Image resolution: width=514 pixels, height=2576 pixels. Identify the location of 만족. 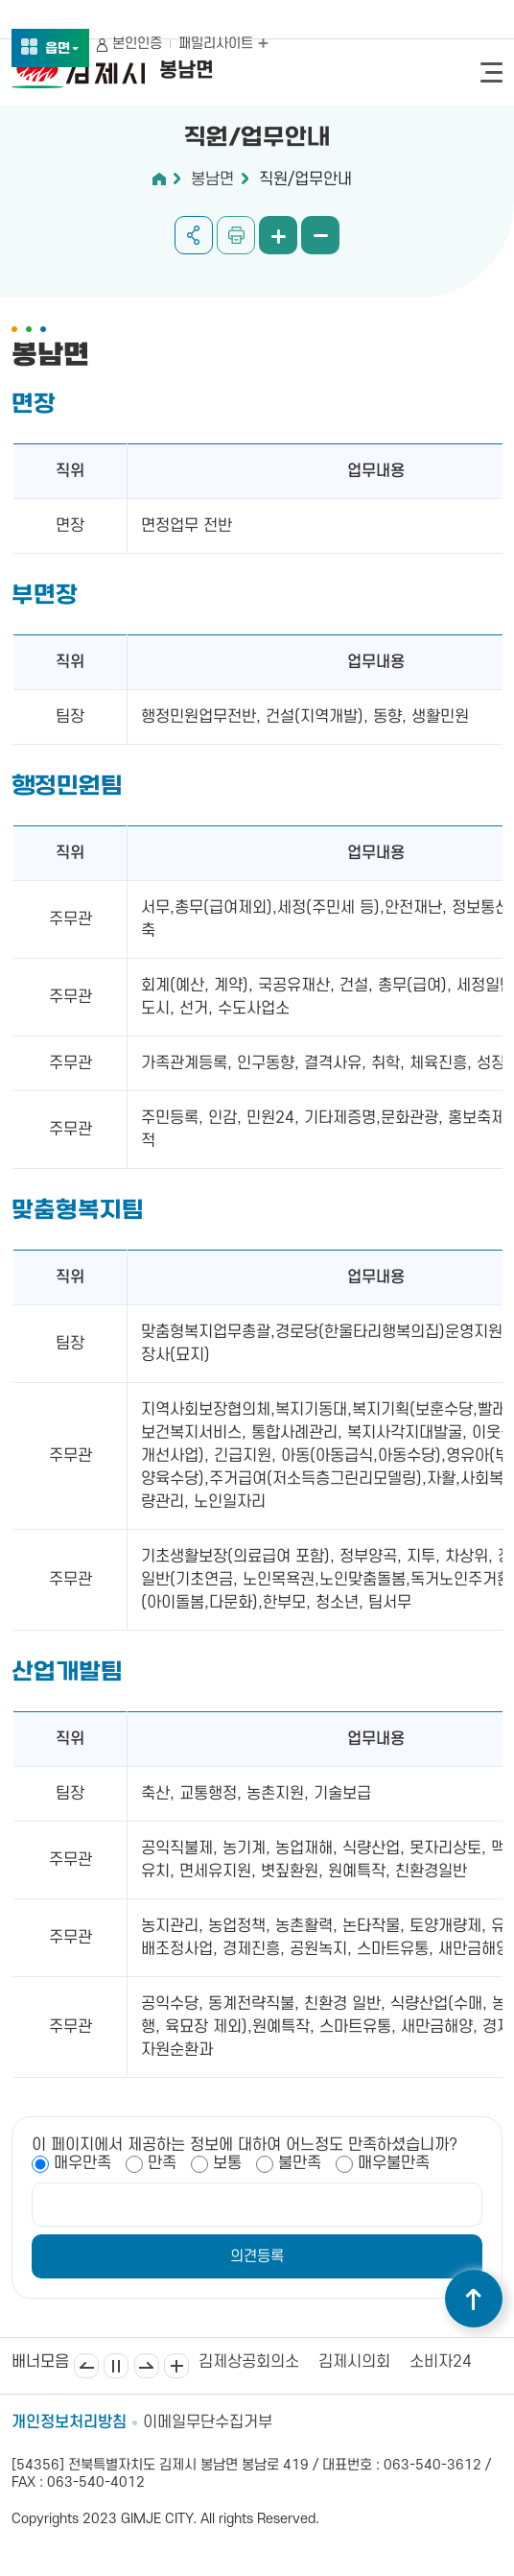
(162, 2163).